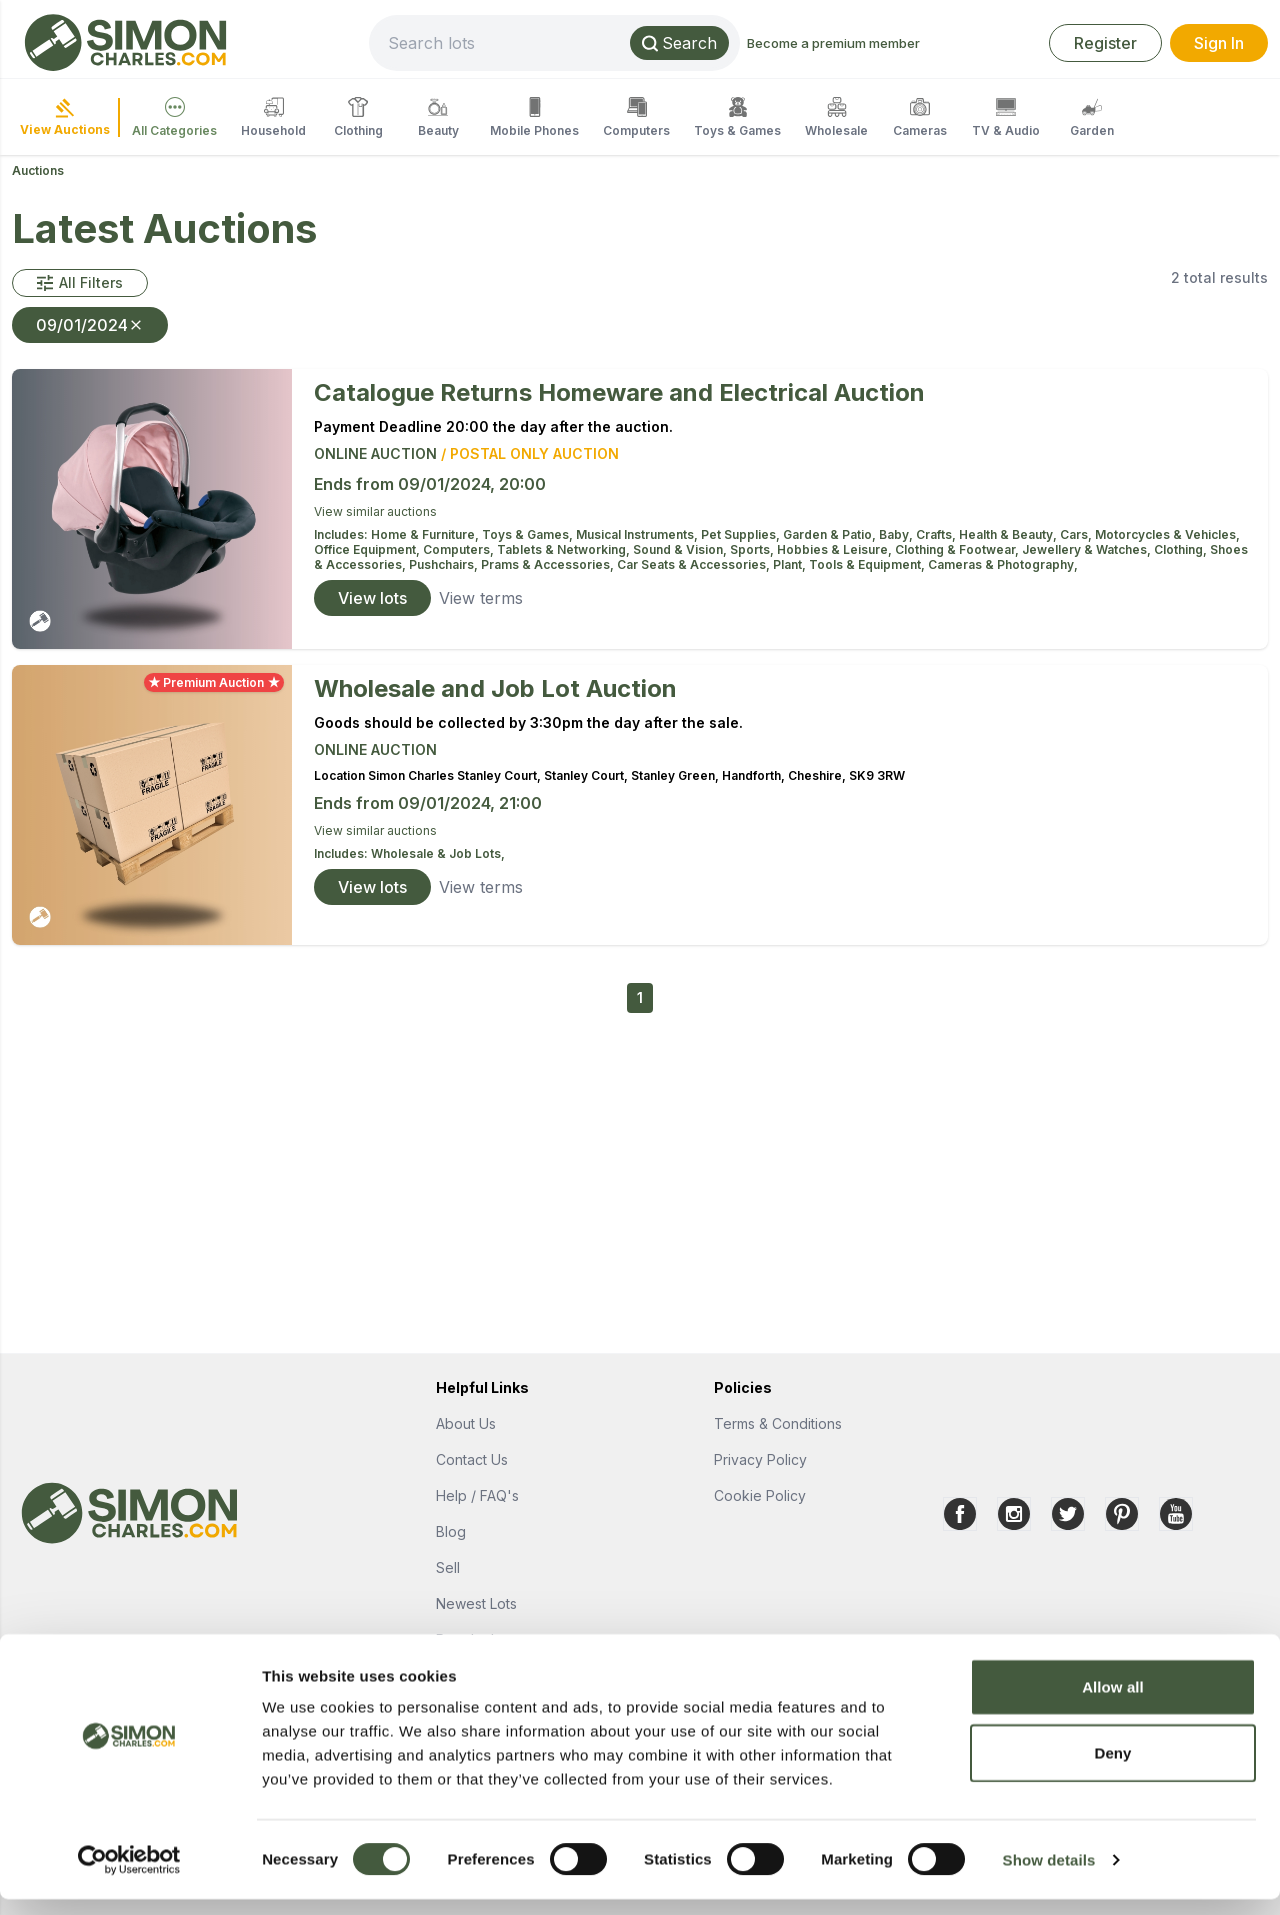  What do you see at coordinates (477, 1495) in the screenshot?
I see `Help / FAQ's` at bounding box center [477, 1495].